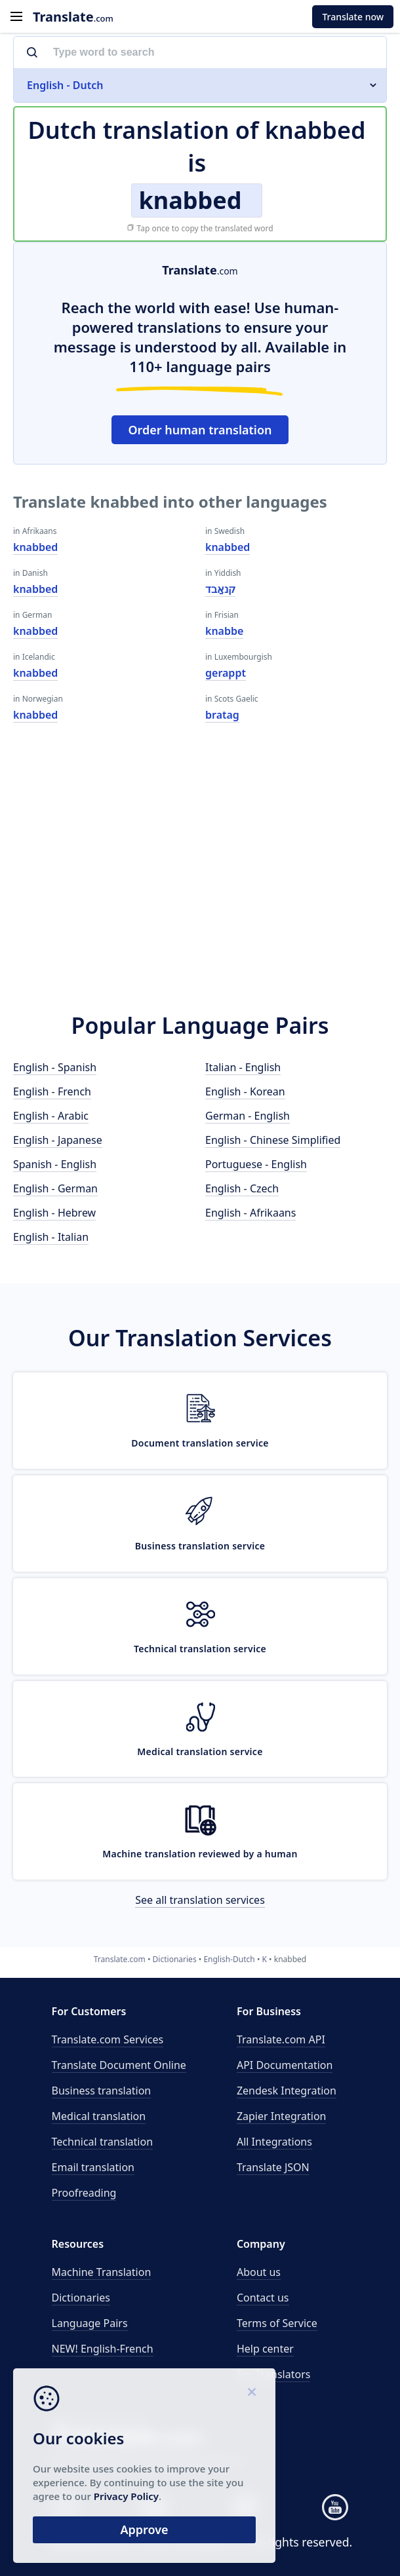 This screenshot has width=400, height=2576. Describe the element at coordinates (353, 16) in the screenshot. I see `Translate now` at that location.